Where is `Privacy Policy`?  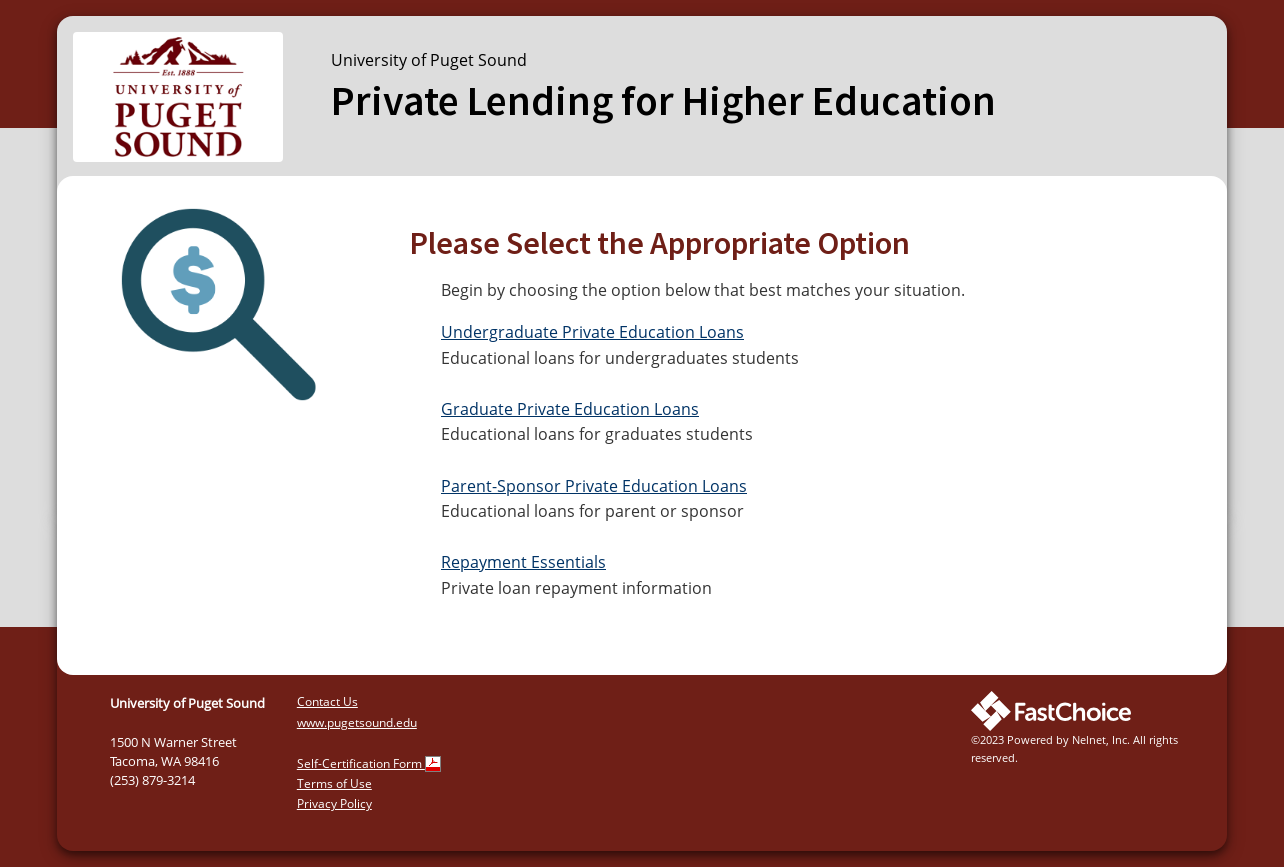 Privacy Policy is located at coordinates (334, 803).